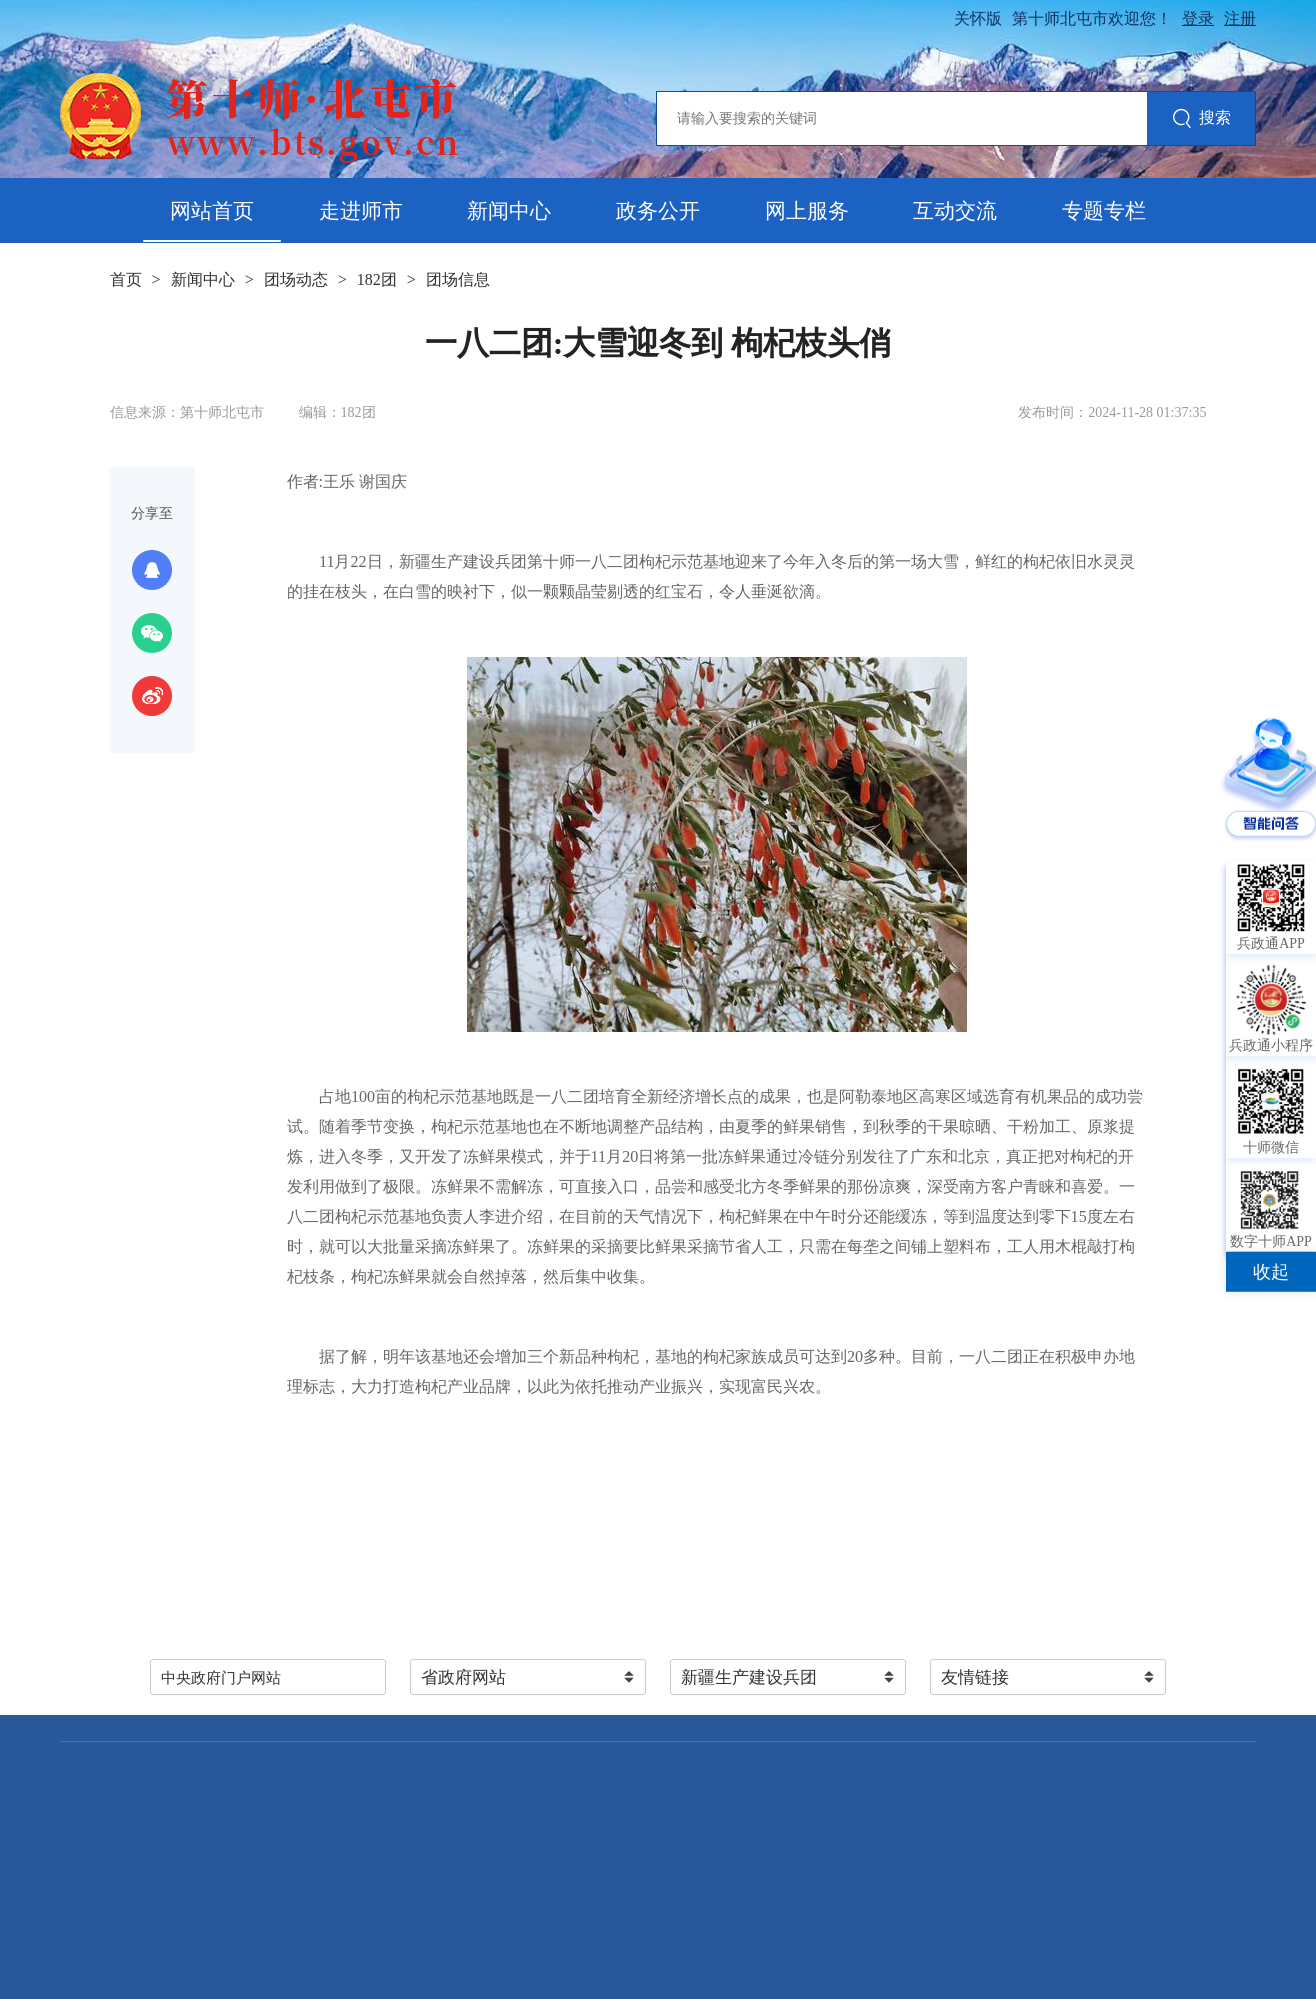 This screenshot has width=1316, height=1999. I want to click on 注册, so click(1240, 18).